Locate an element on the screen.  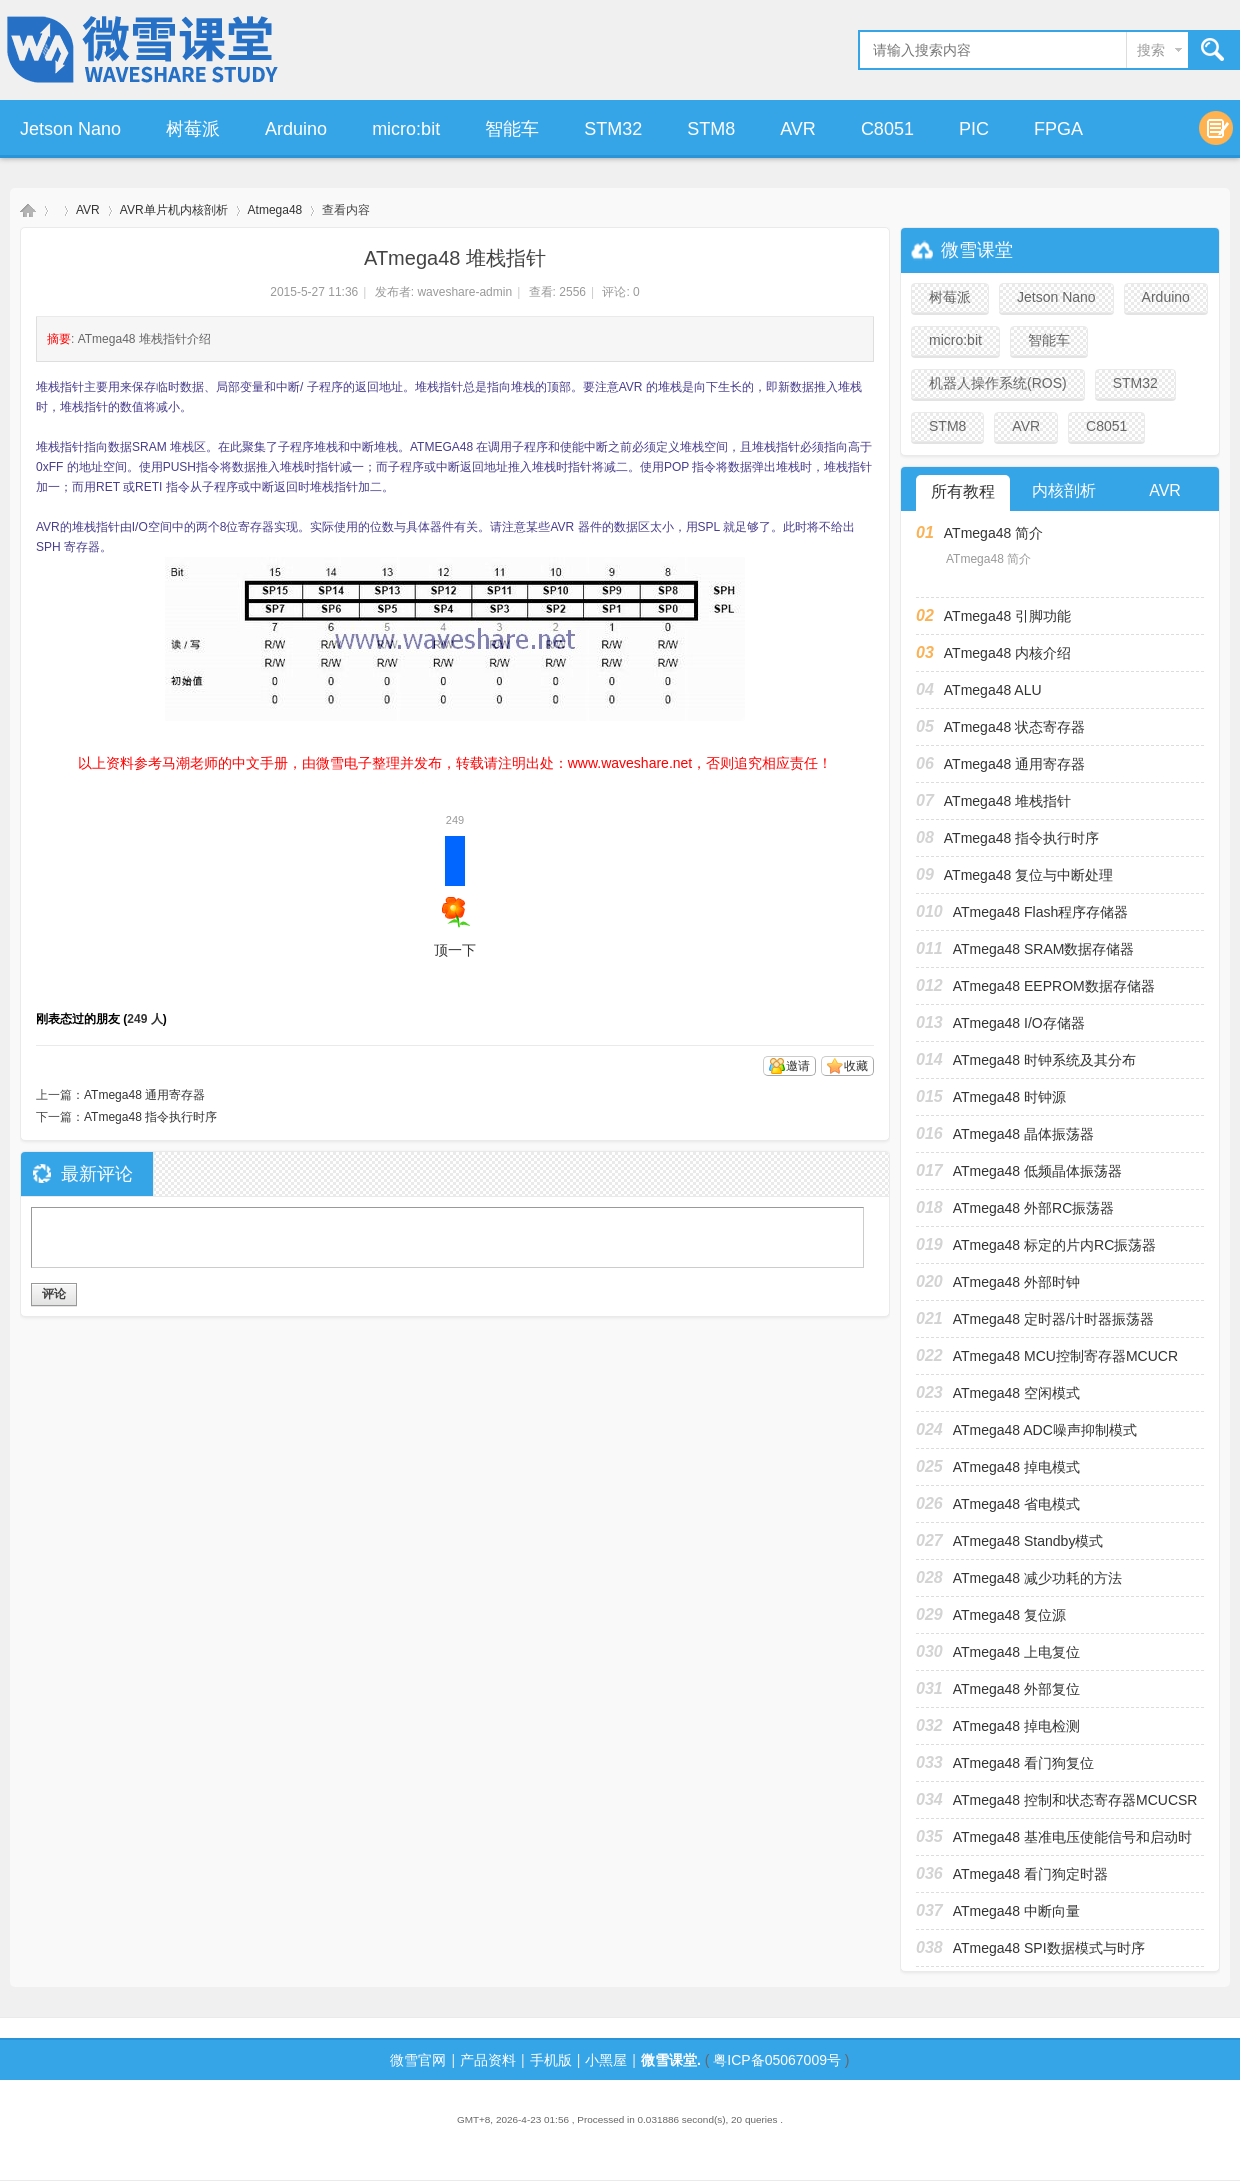
AVR单片机内核剖析 is located at coordinates (174, 210).